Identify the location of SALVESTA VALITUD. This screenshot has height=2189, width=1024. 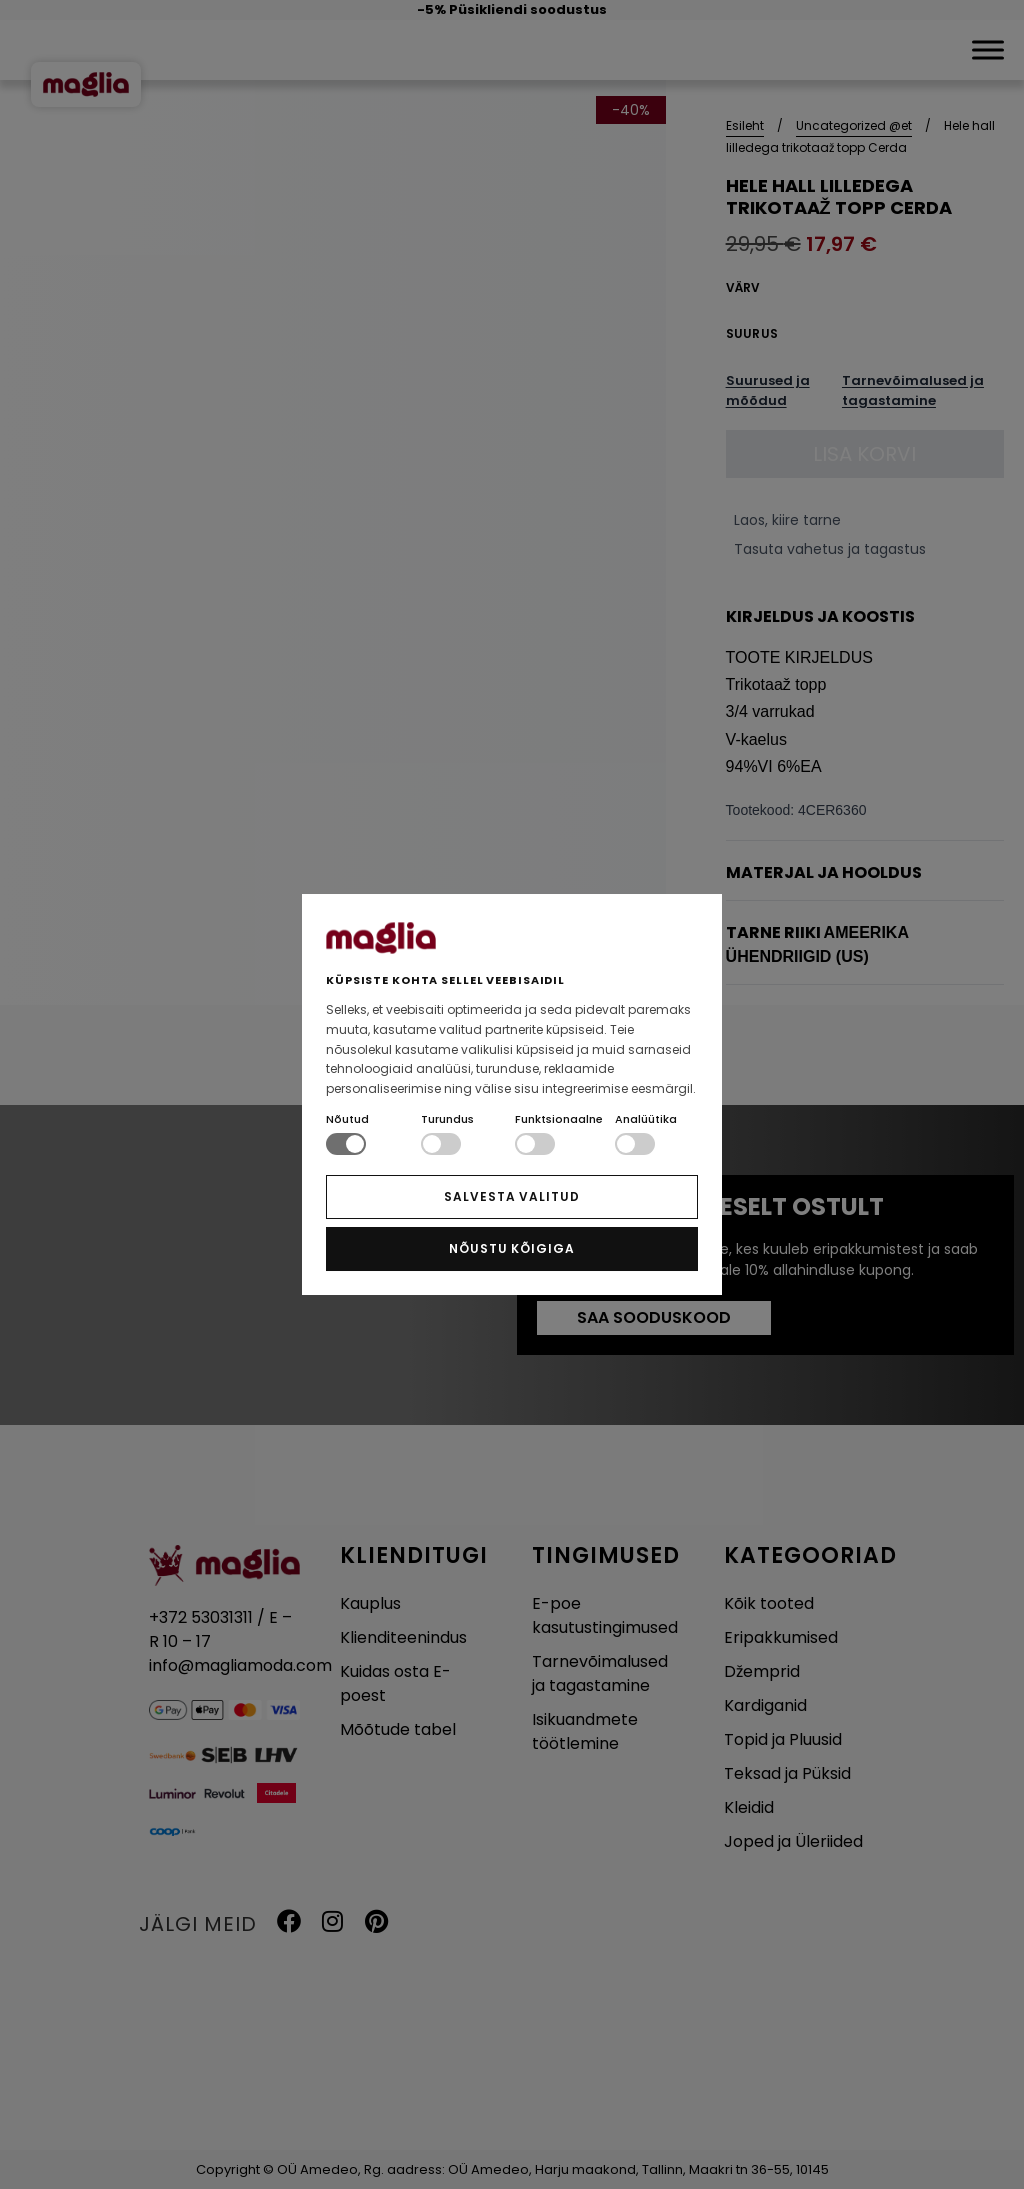
(512, 1196).